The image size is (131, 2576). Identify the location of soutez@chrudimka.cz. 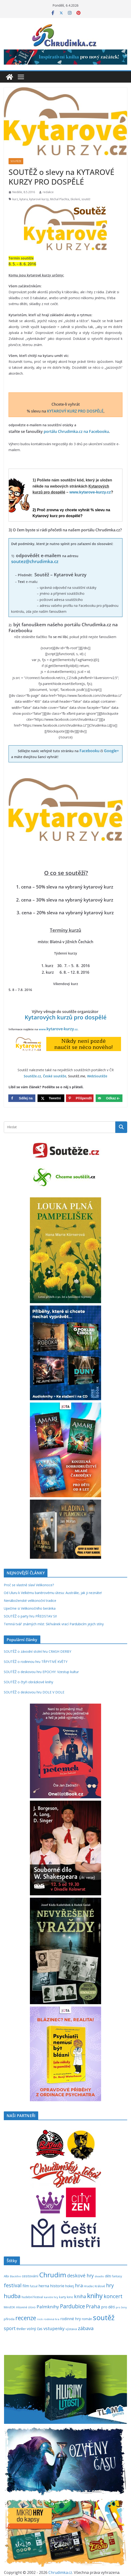
(34, 561).